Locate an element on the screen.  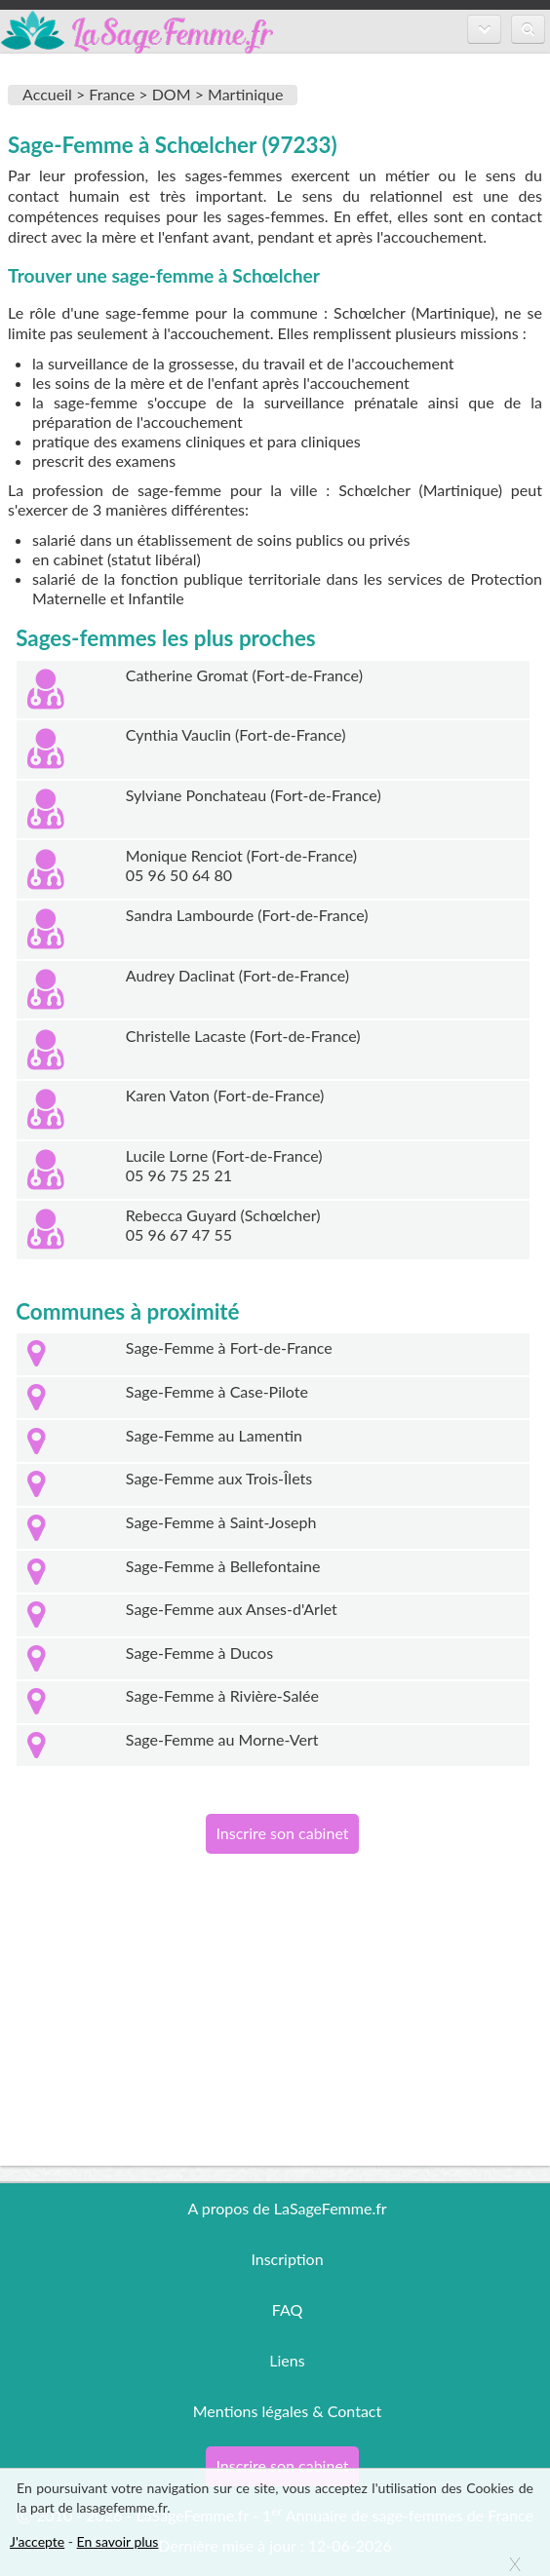
Sage-Femme à Rivière-Salée is located at coordinates (222, 1695).